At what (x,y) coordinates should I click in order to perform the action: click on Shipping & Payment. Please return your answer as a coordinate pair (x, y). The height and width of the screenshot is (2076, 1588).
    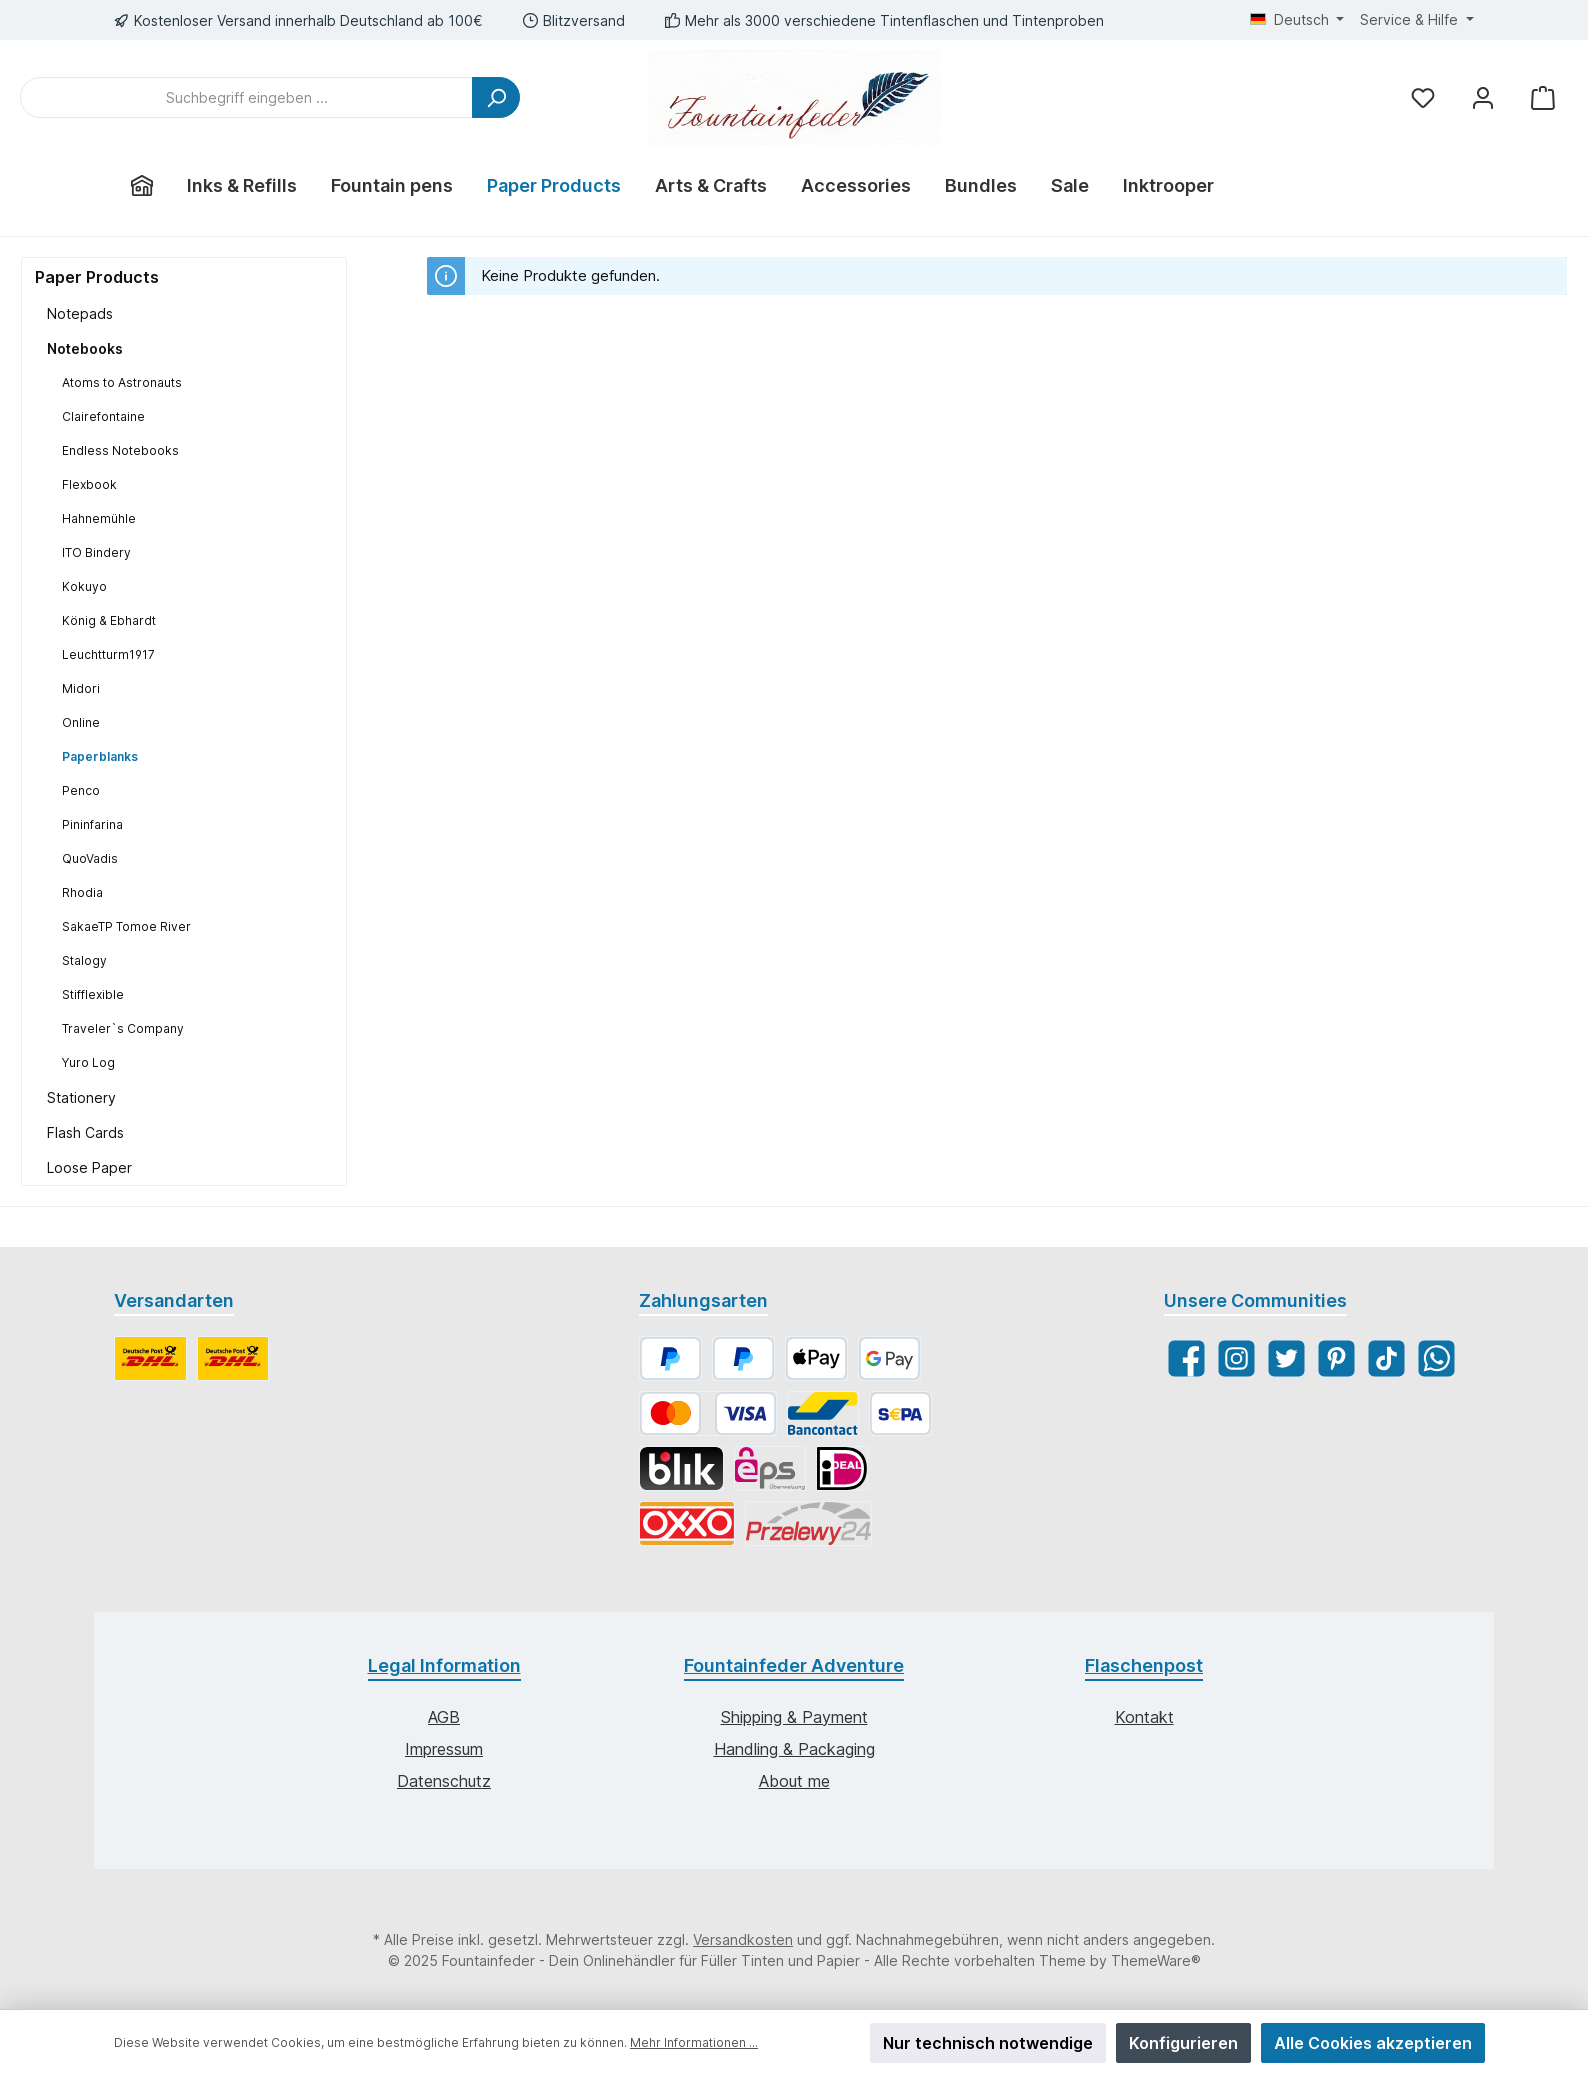
    Looking at the image, I should click on (794, 1717).